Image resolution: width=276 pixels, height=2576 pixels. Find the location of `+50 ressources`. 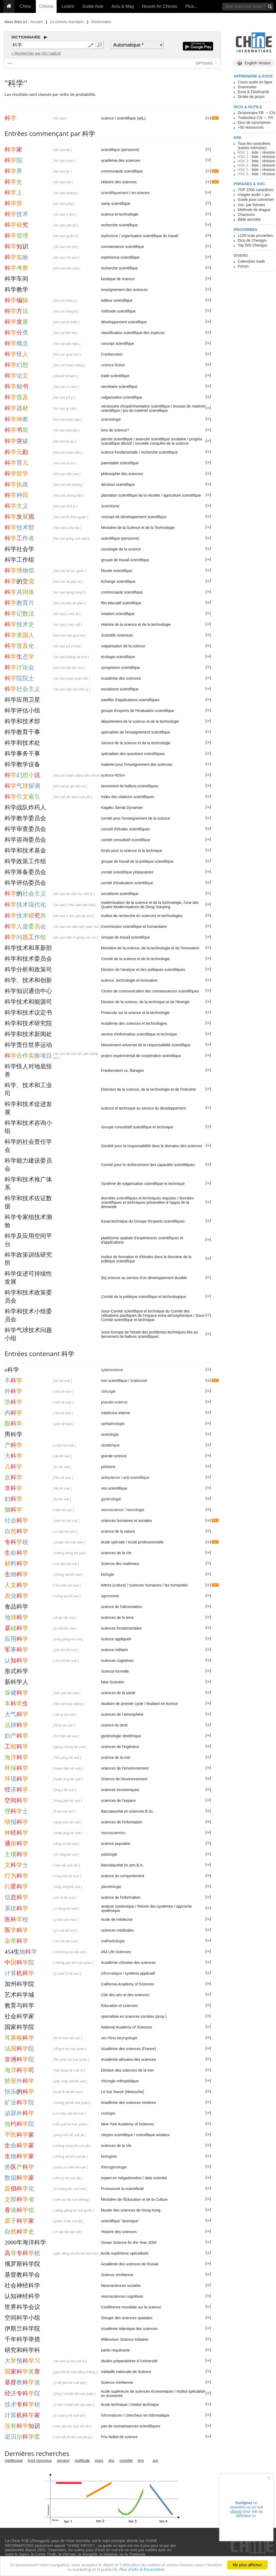

+50 ressources is located at coordinates (251, 127).